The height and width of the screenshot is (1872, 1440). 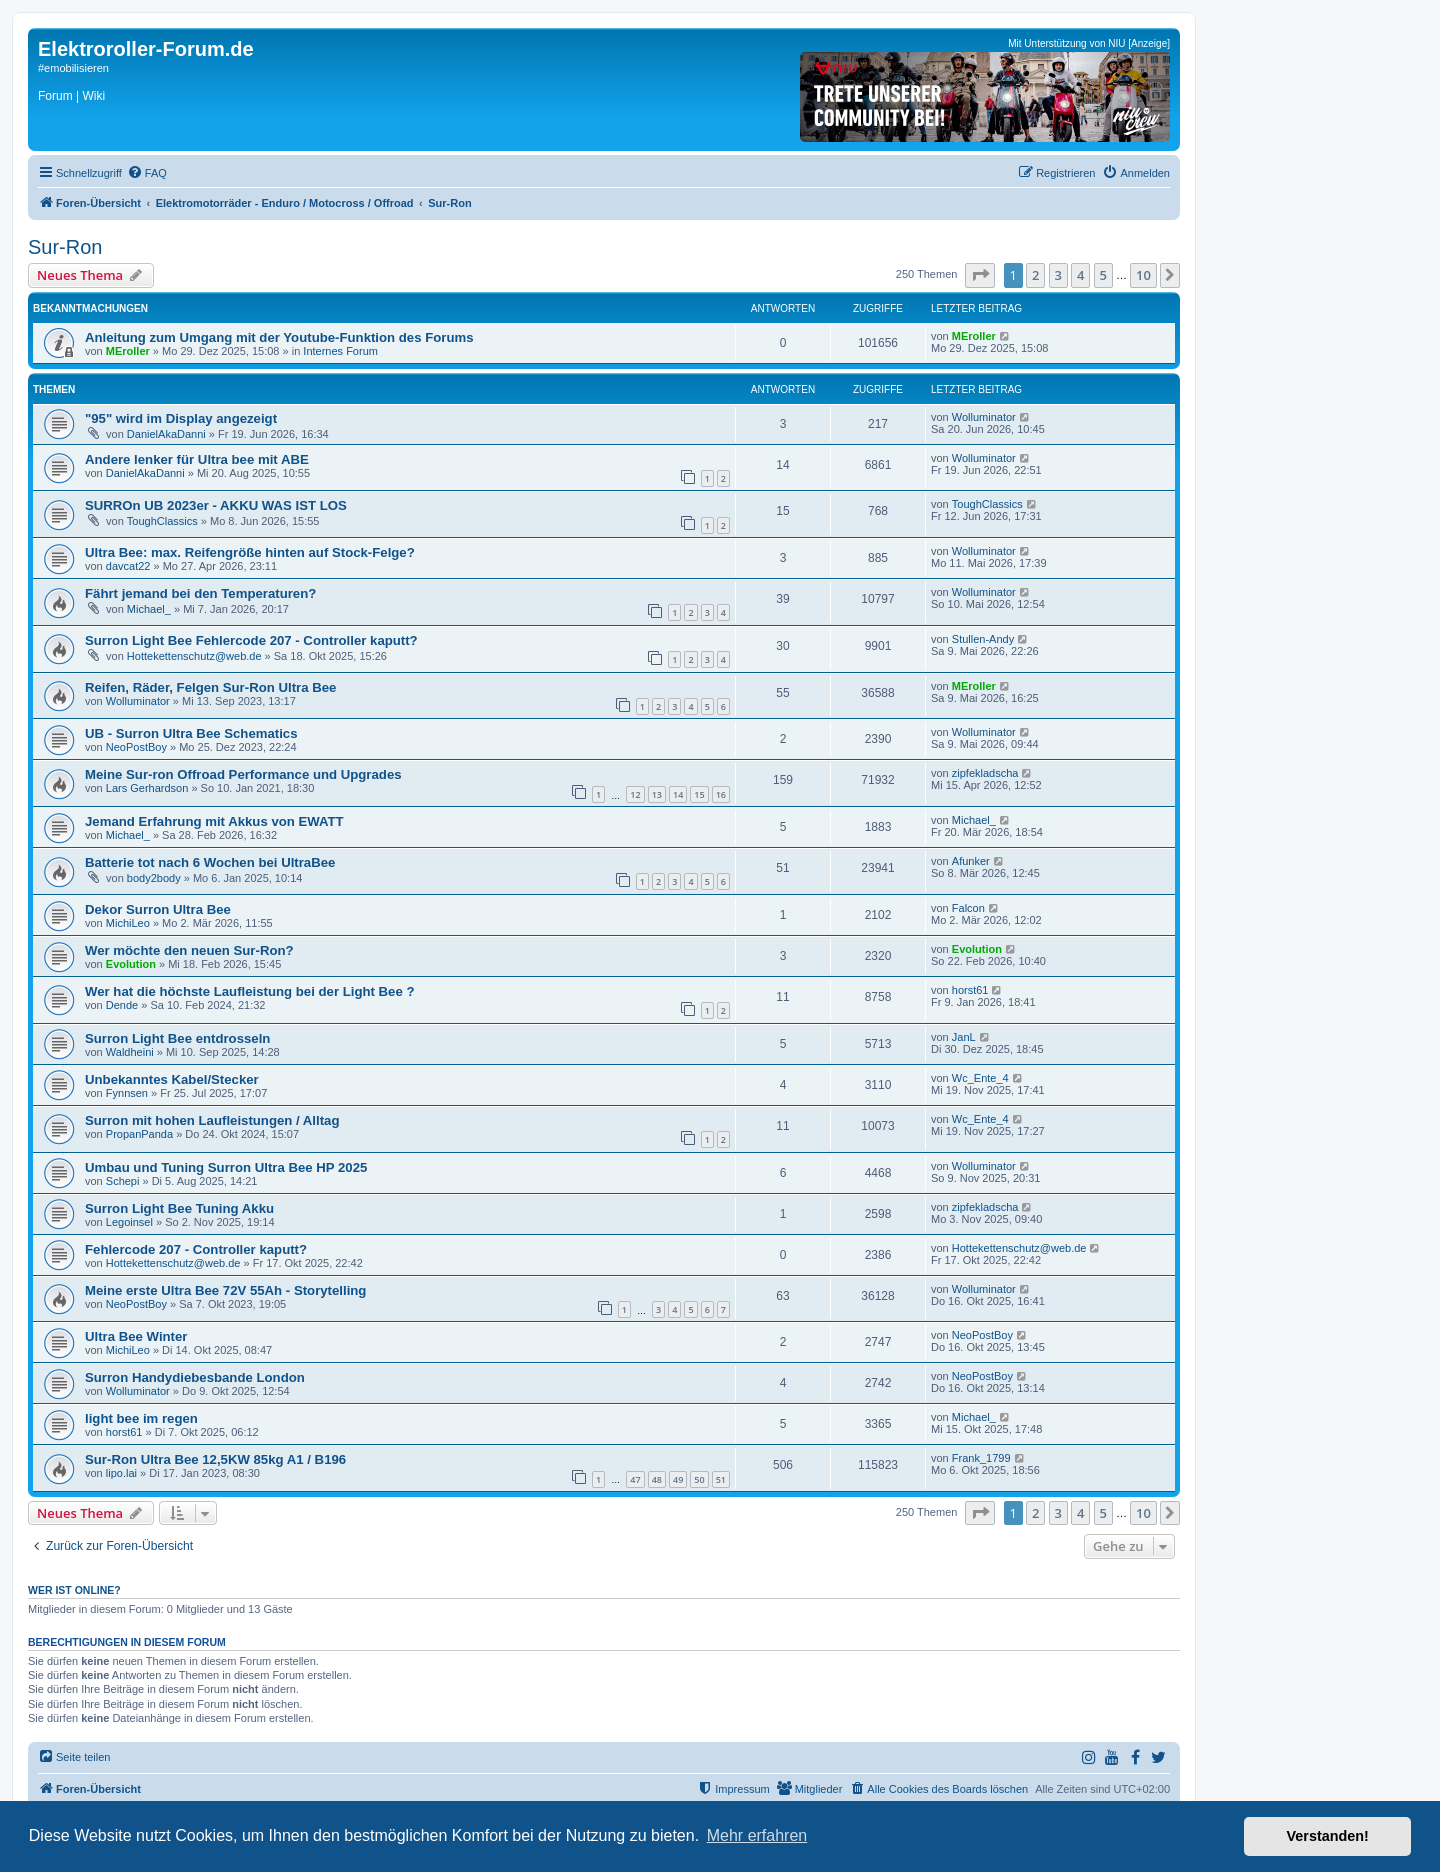 What do you see at coordinates (279, 337) in the screenshot?
I see `Anleitung zum Umgang mit der Youtube-Funktion des Forums` at bounding box center [279, 337].